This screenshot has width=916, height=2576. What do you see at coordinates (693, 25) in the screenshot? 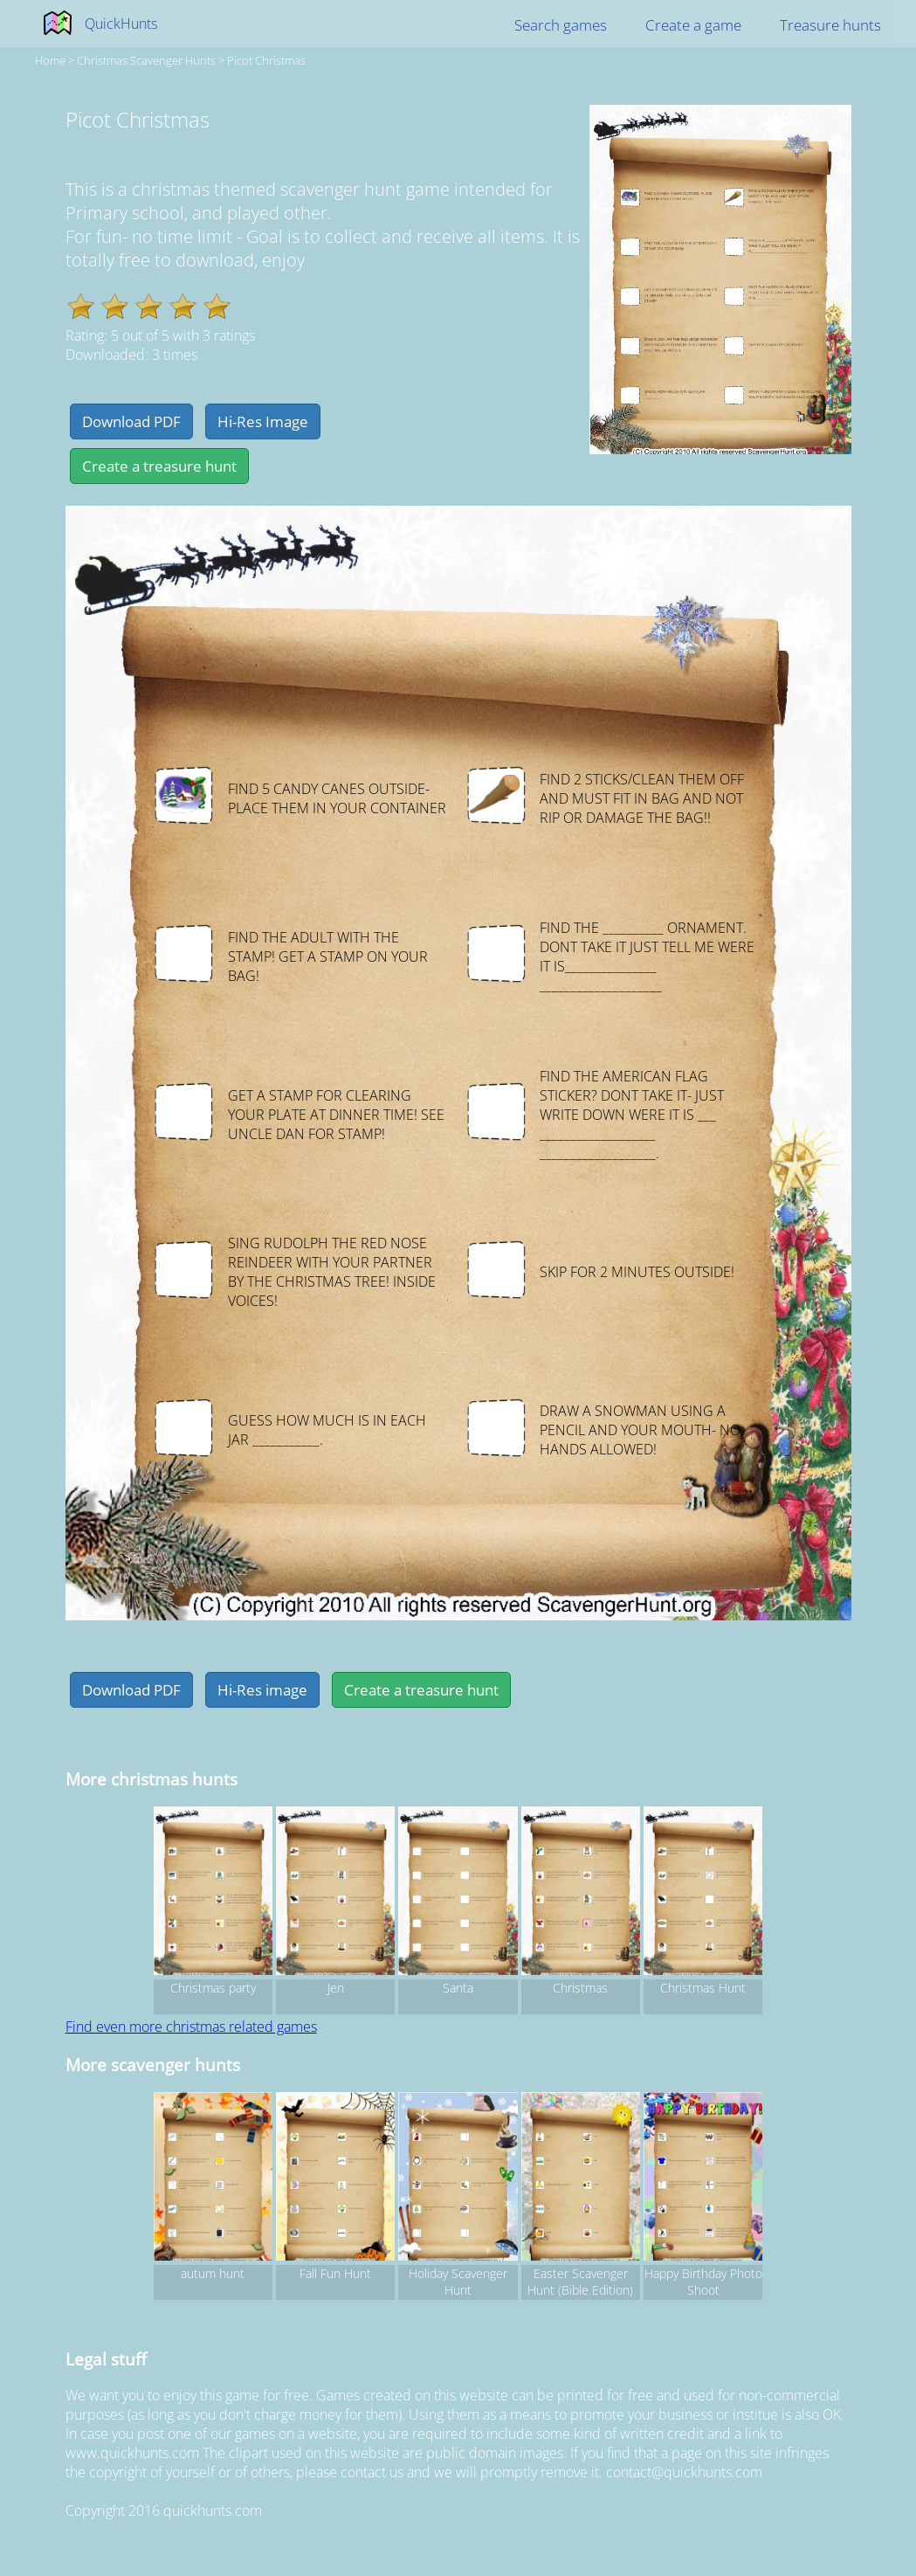
I see `Create a game` at bounding box center [693, 25].